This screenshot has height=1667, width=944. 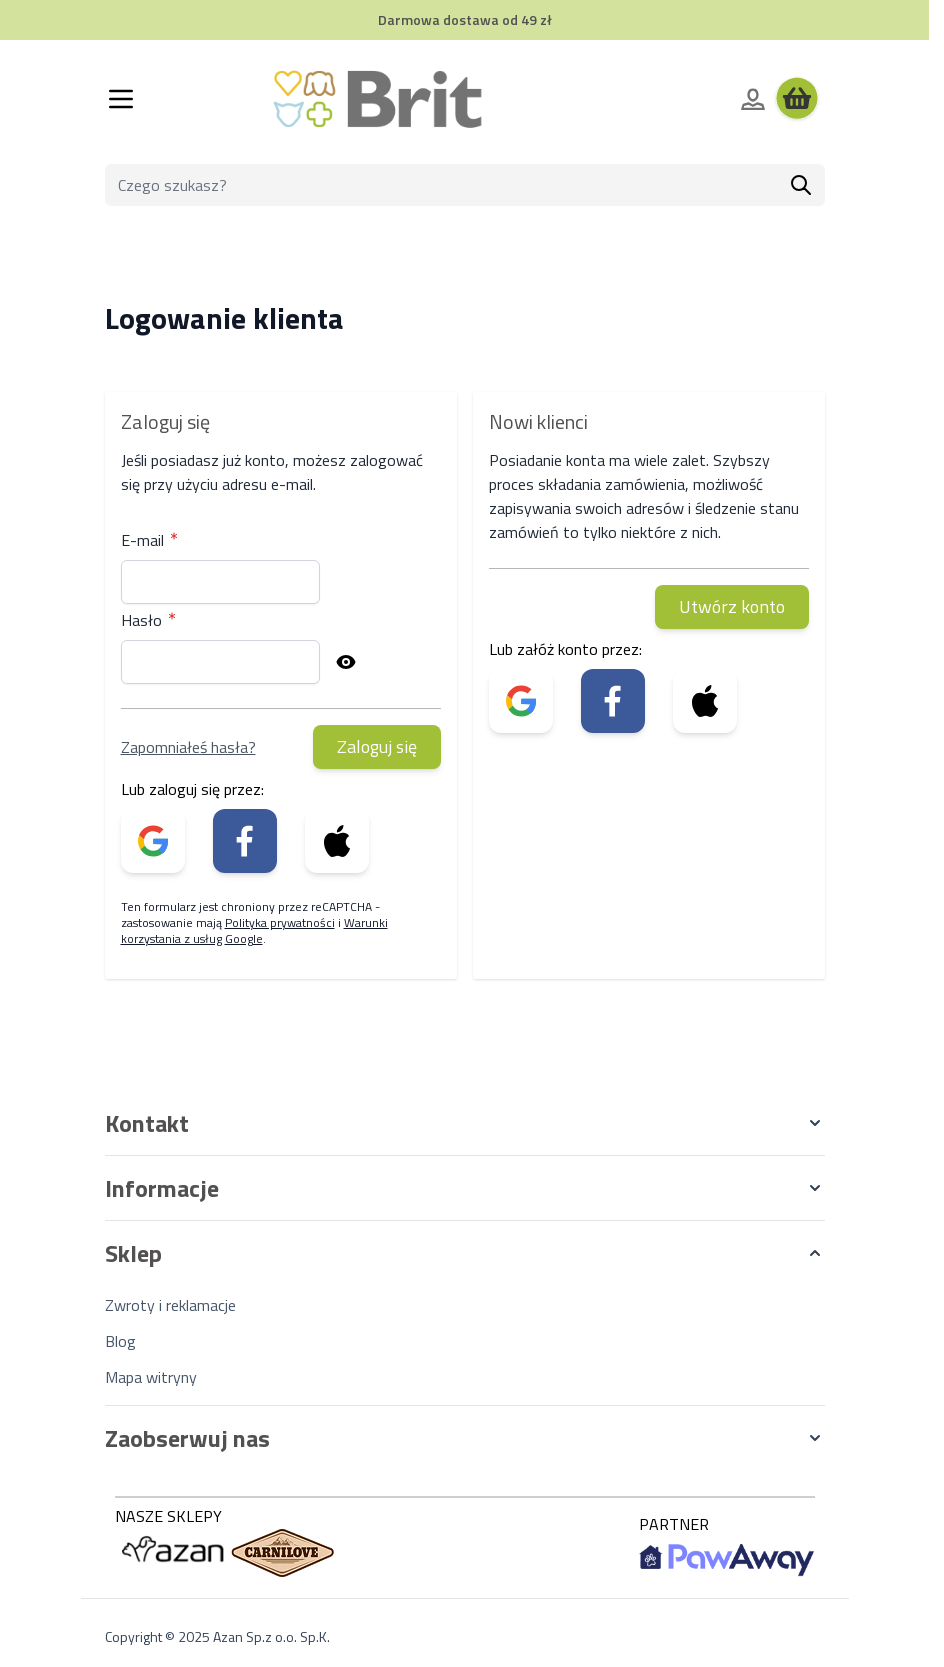 I want to click on [link], so click(x=153, y=841).